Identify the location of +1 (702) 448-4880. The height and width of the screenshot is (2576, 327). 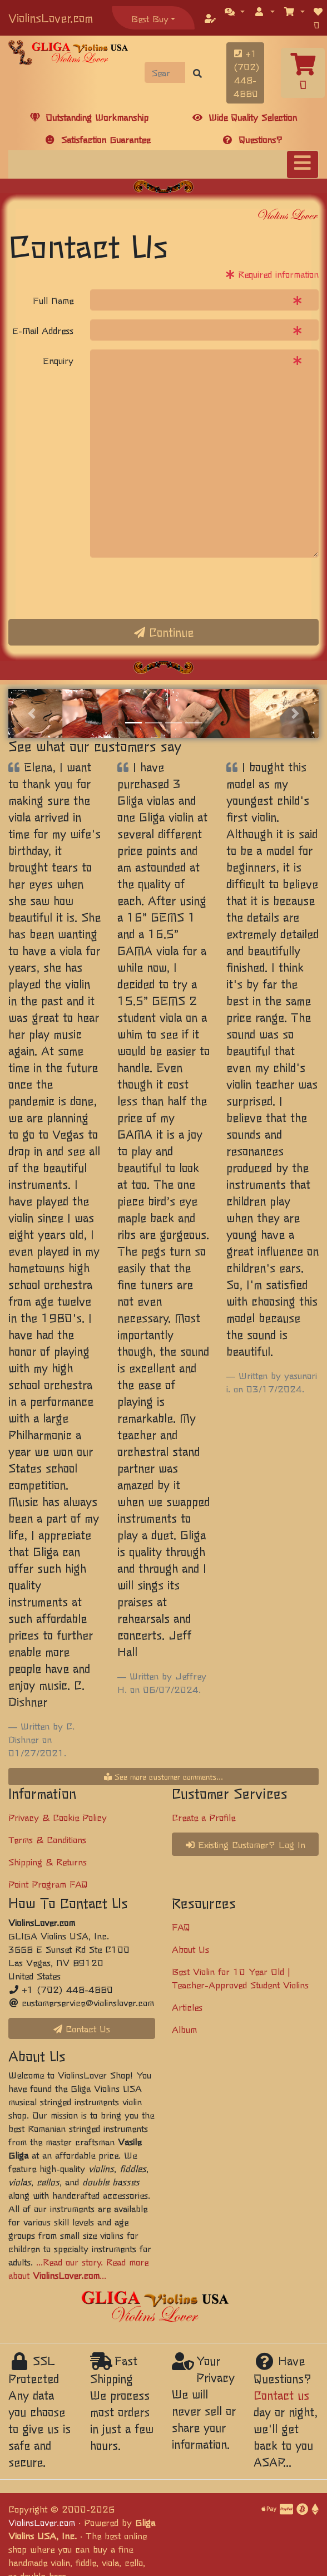
(247, 73).